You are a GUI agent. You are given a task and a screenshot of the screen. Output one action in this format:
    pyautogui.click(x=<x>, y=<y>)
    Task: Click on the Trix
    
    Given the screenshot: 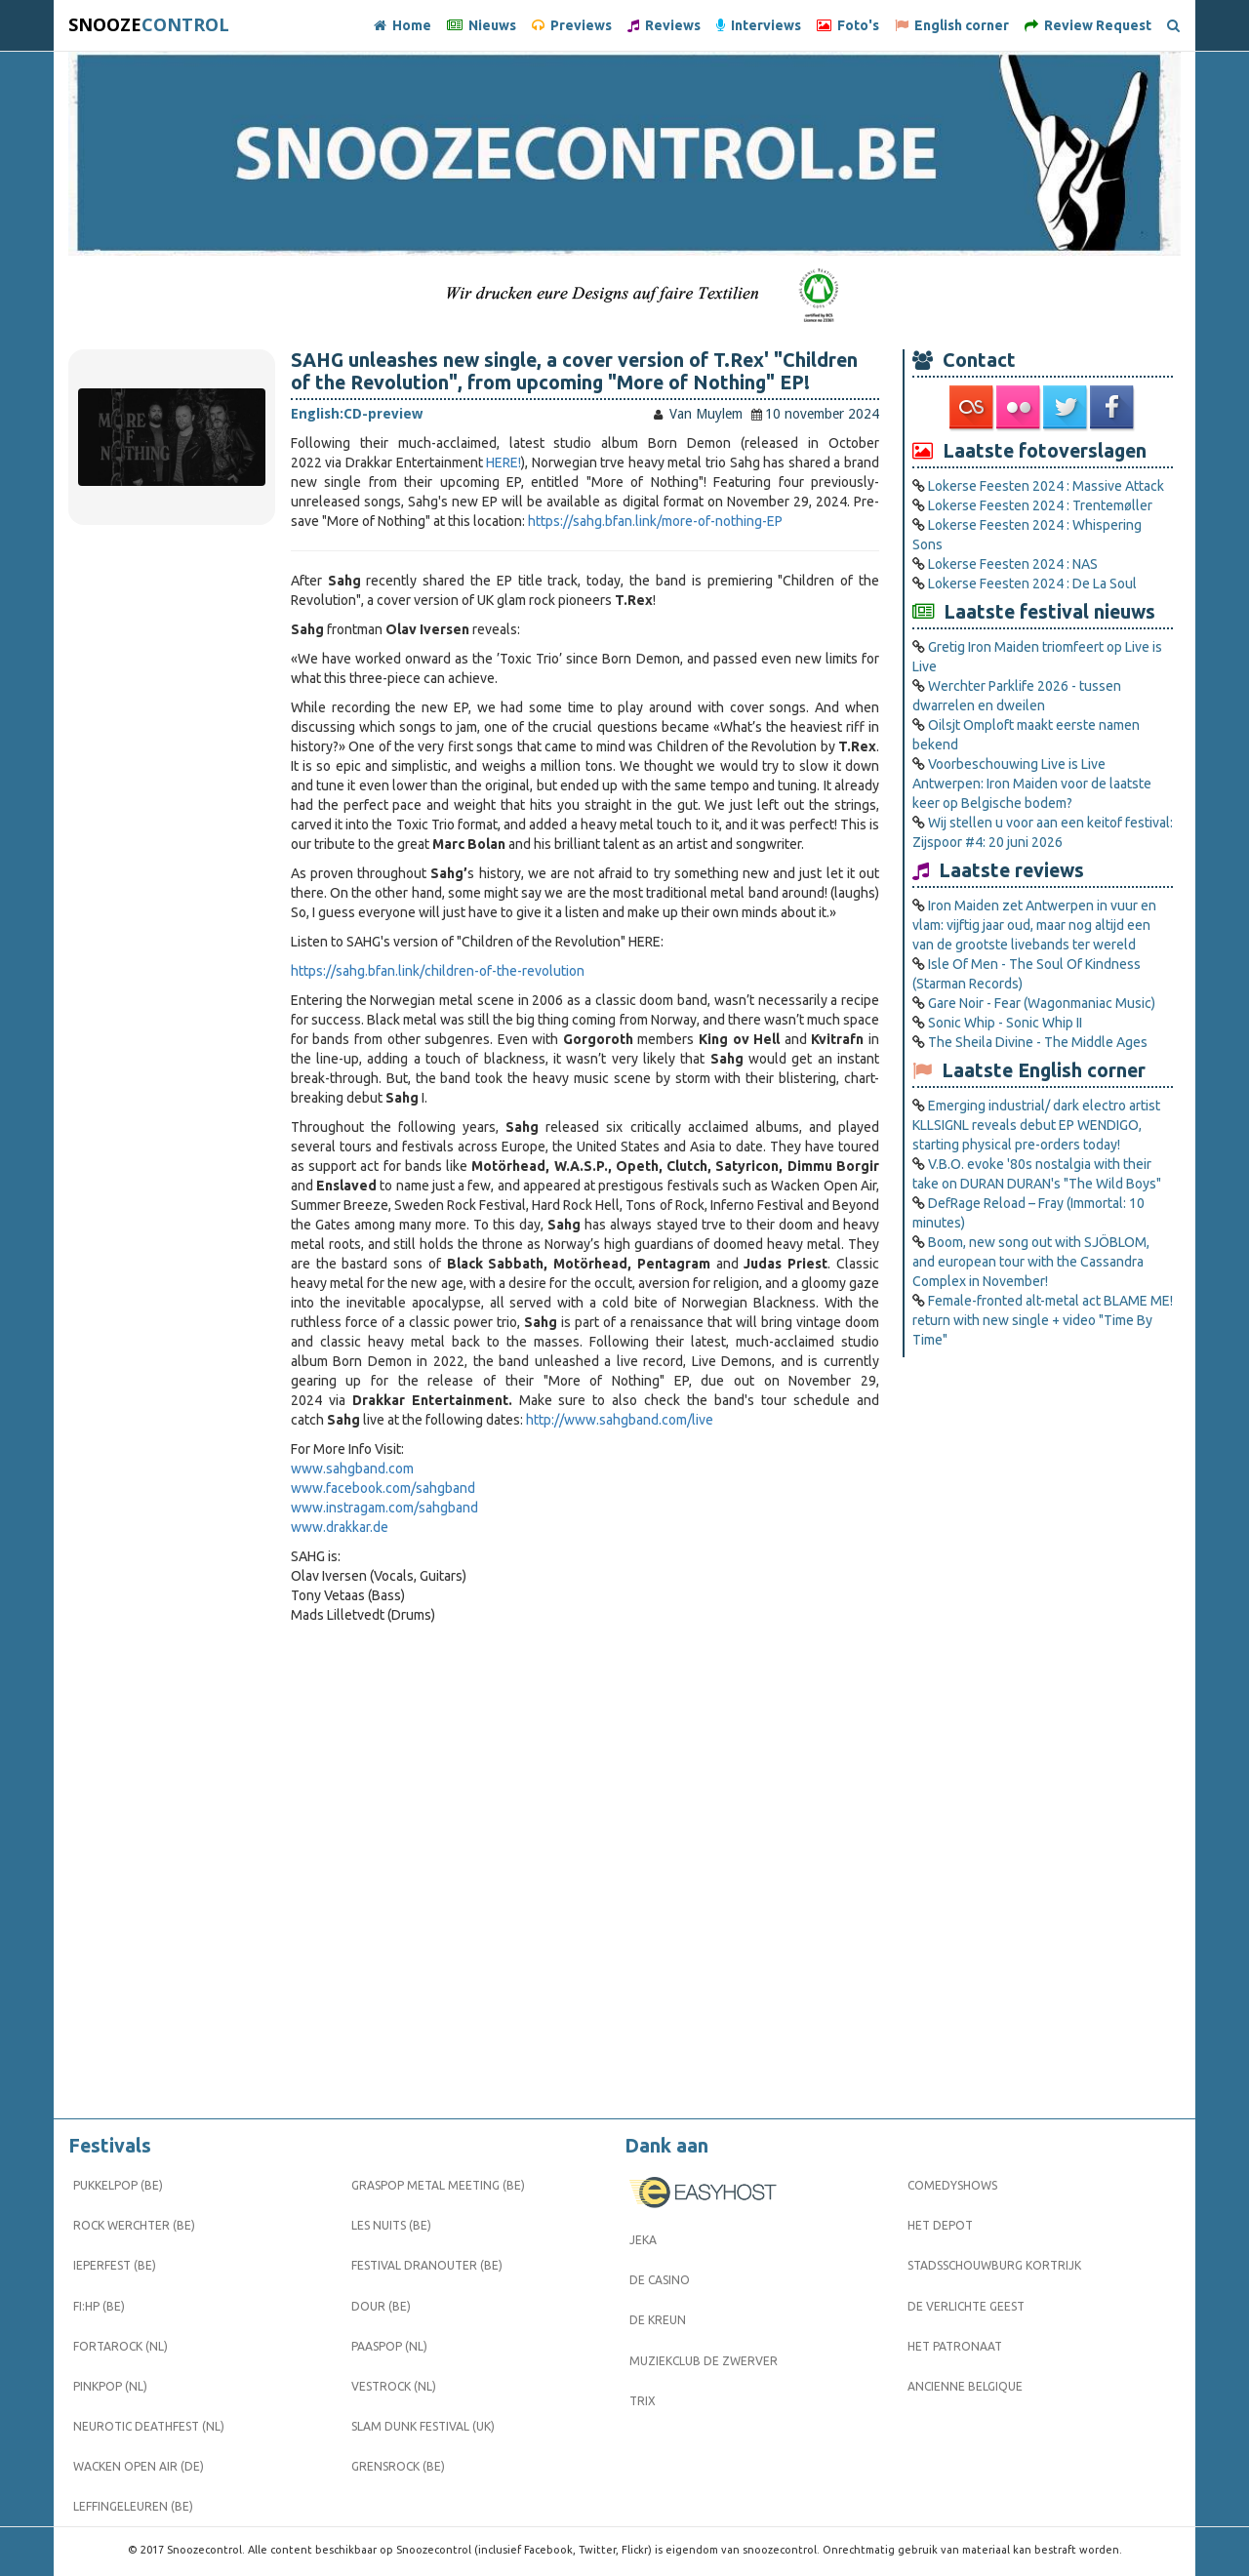 What is the action you would take?
    pyautogui.click(x=642, y=2401)
    